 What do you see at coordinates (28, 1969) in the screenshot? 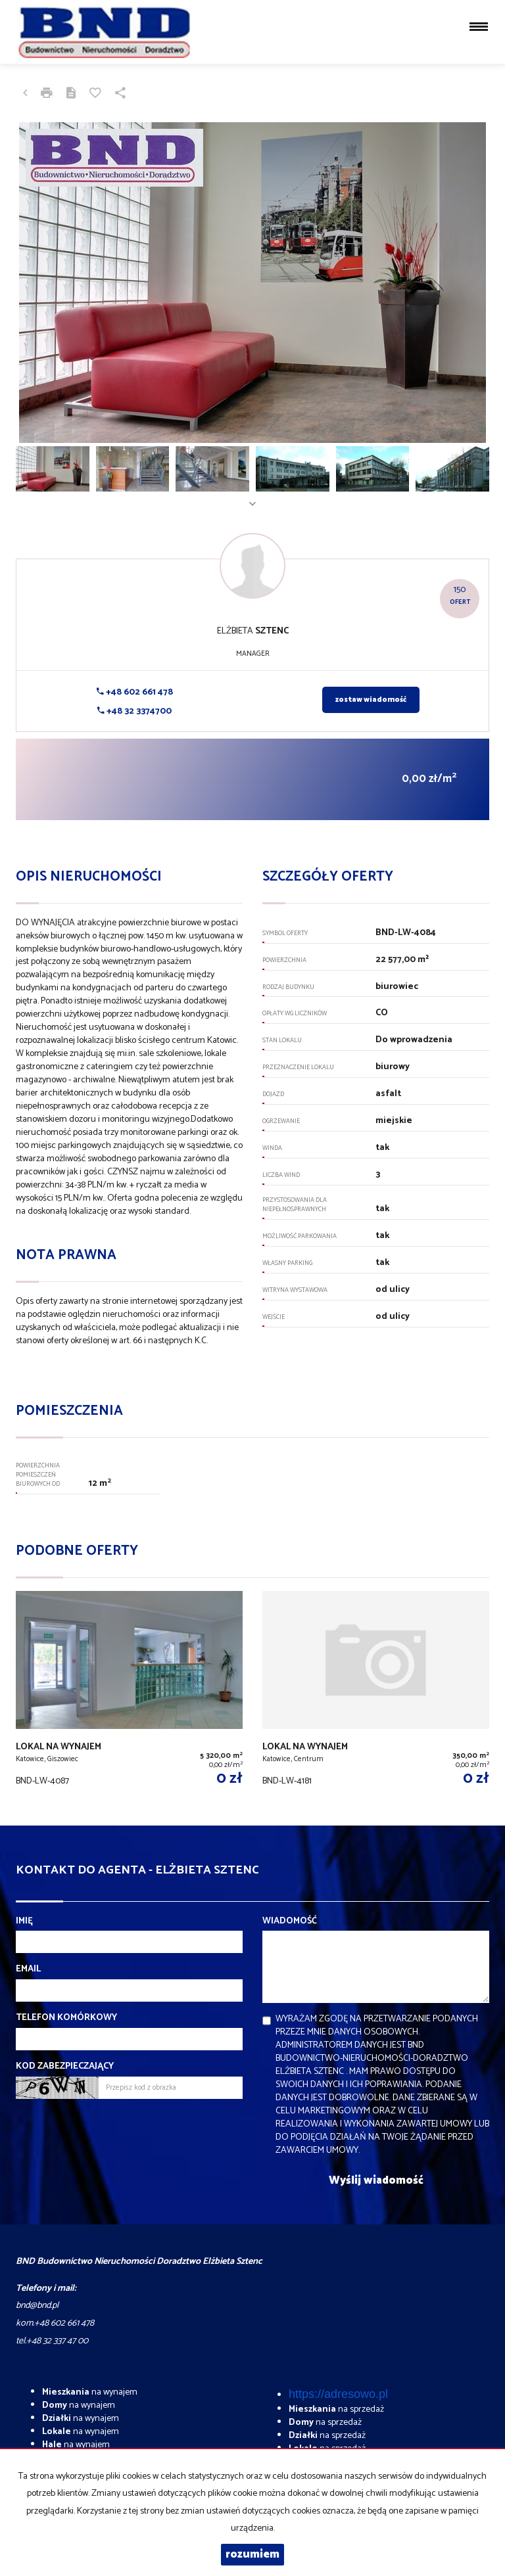
I see `Email` at bounding box center [28, 1969].